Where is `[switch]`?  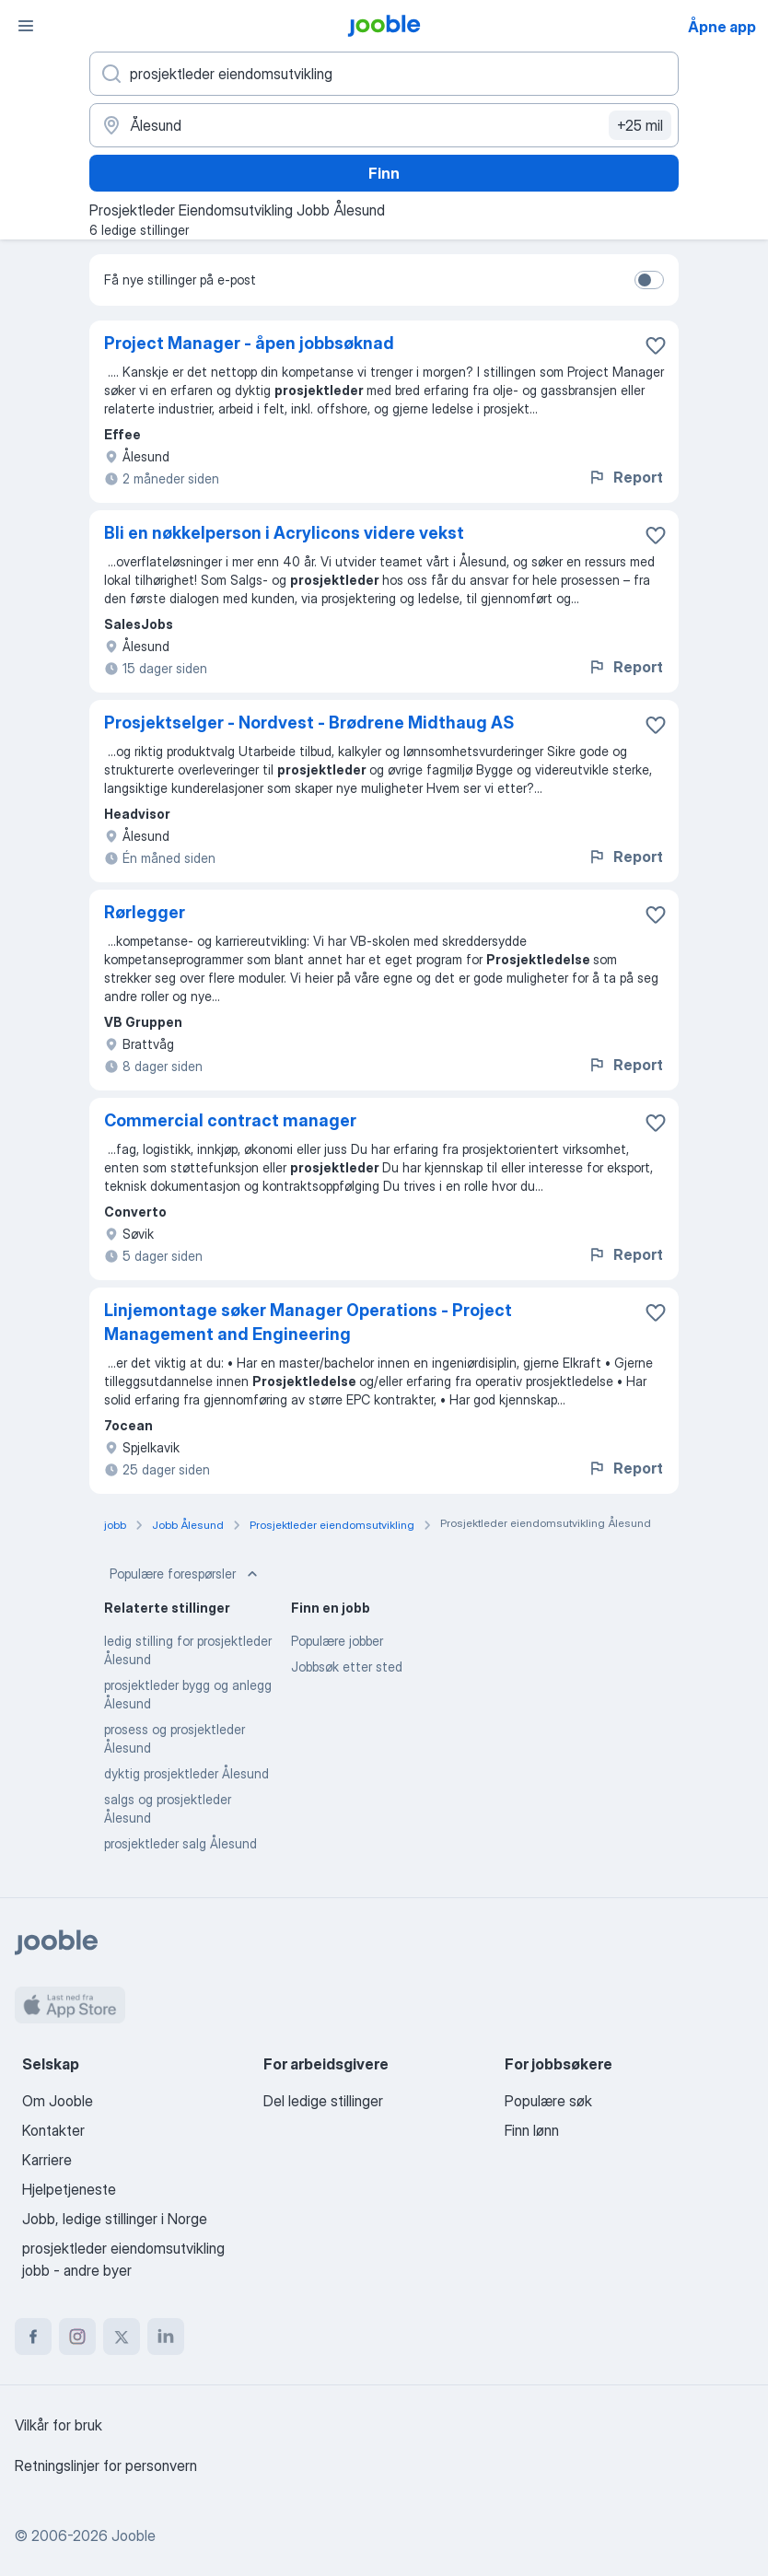 [switch] is located at coordinates (649, 280).